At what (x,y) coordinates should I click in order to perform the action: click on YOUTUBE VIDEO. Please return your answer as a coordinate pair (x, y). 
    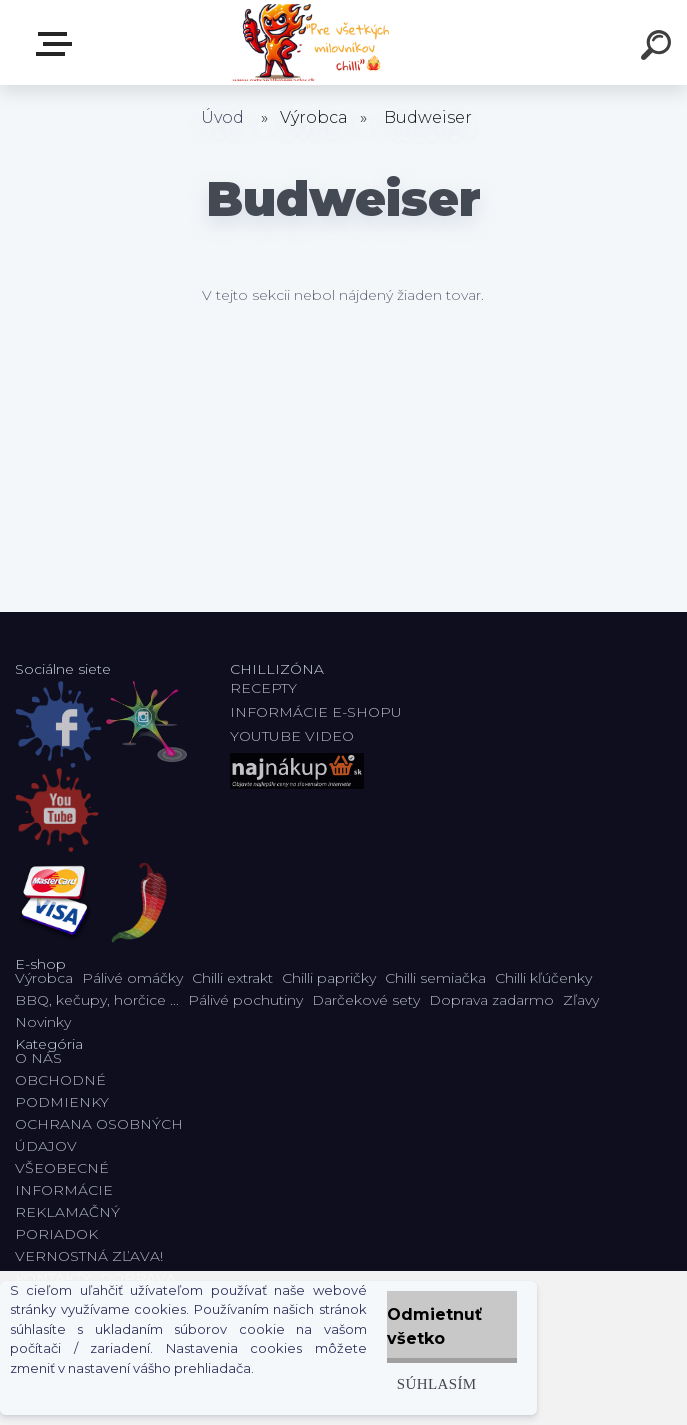
    Looking at the image, I should click on (292, 736).